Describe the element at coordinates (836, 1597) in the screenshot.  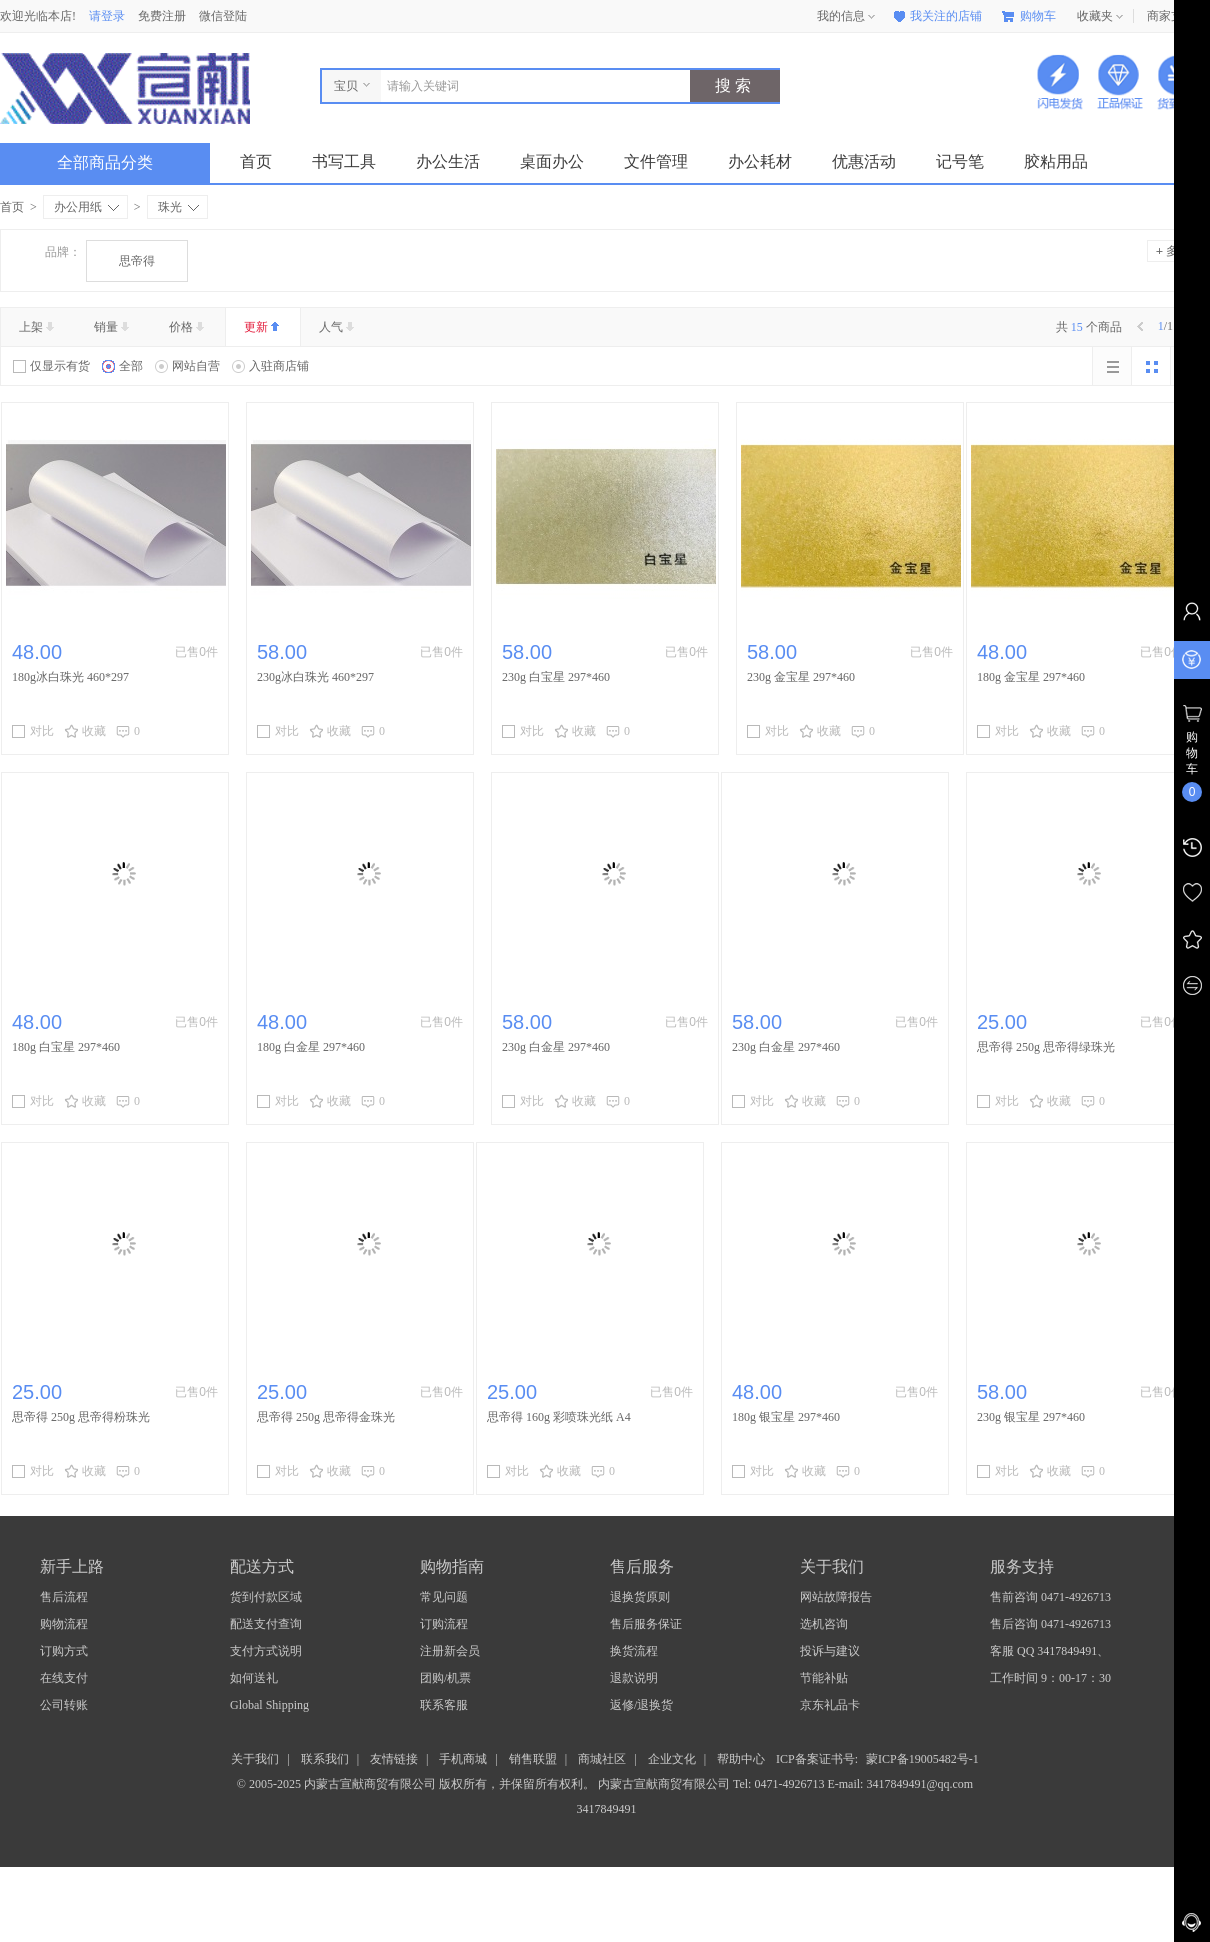
I see `网站故障报告` at that location.